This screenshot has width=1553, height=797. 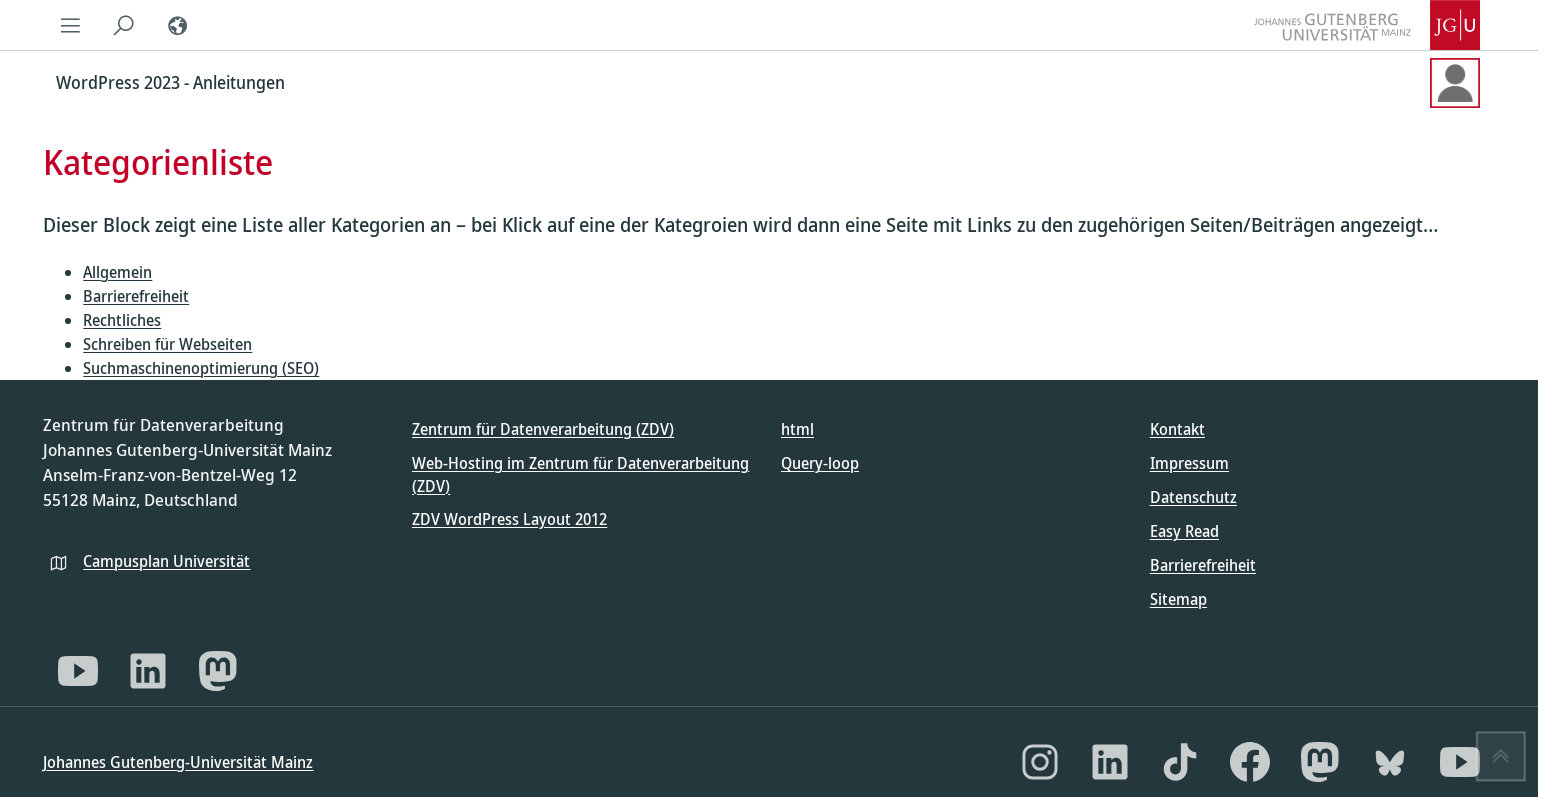 I want to click on Allgemein, so click(x=117, y=272).